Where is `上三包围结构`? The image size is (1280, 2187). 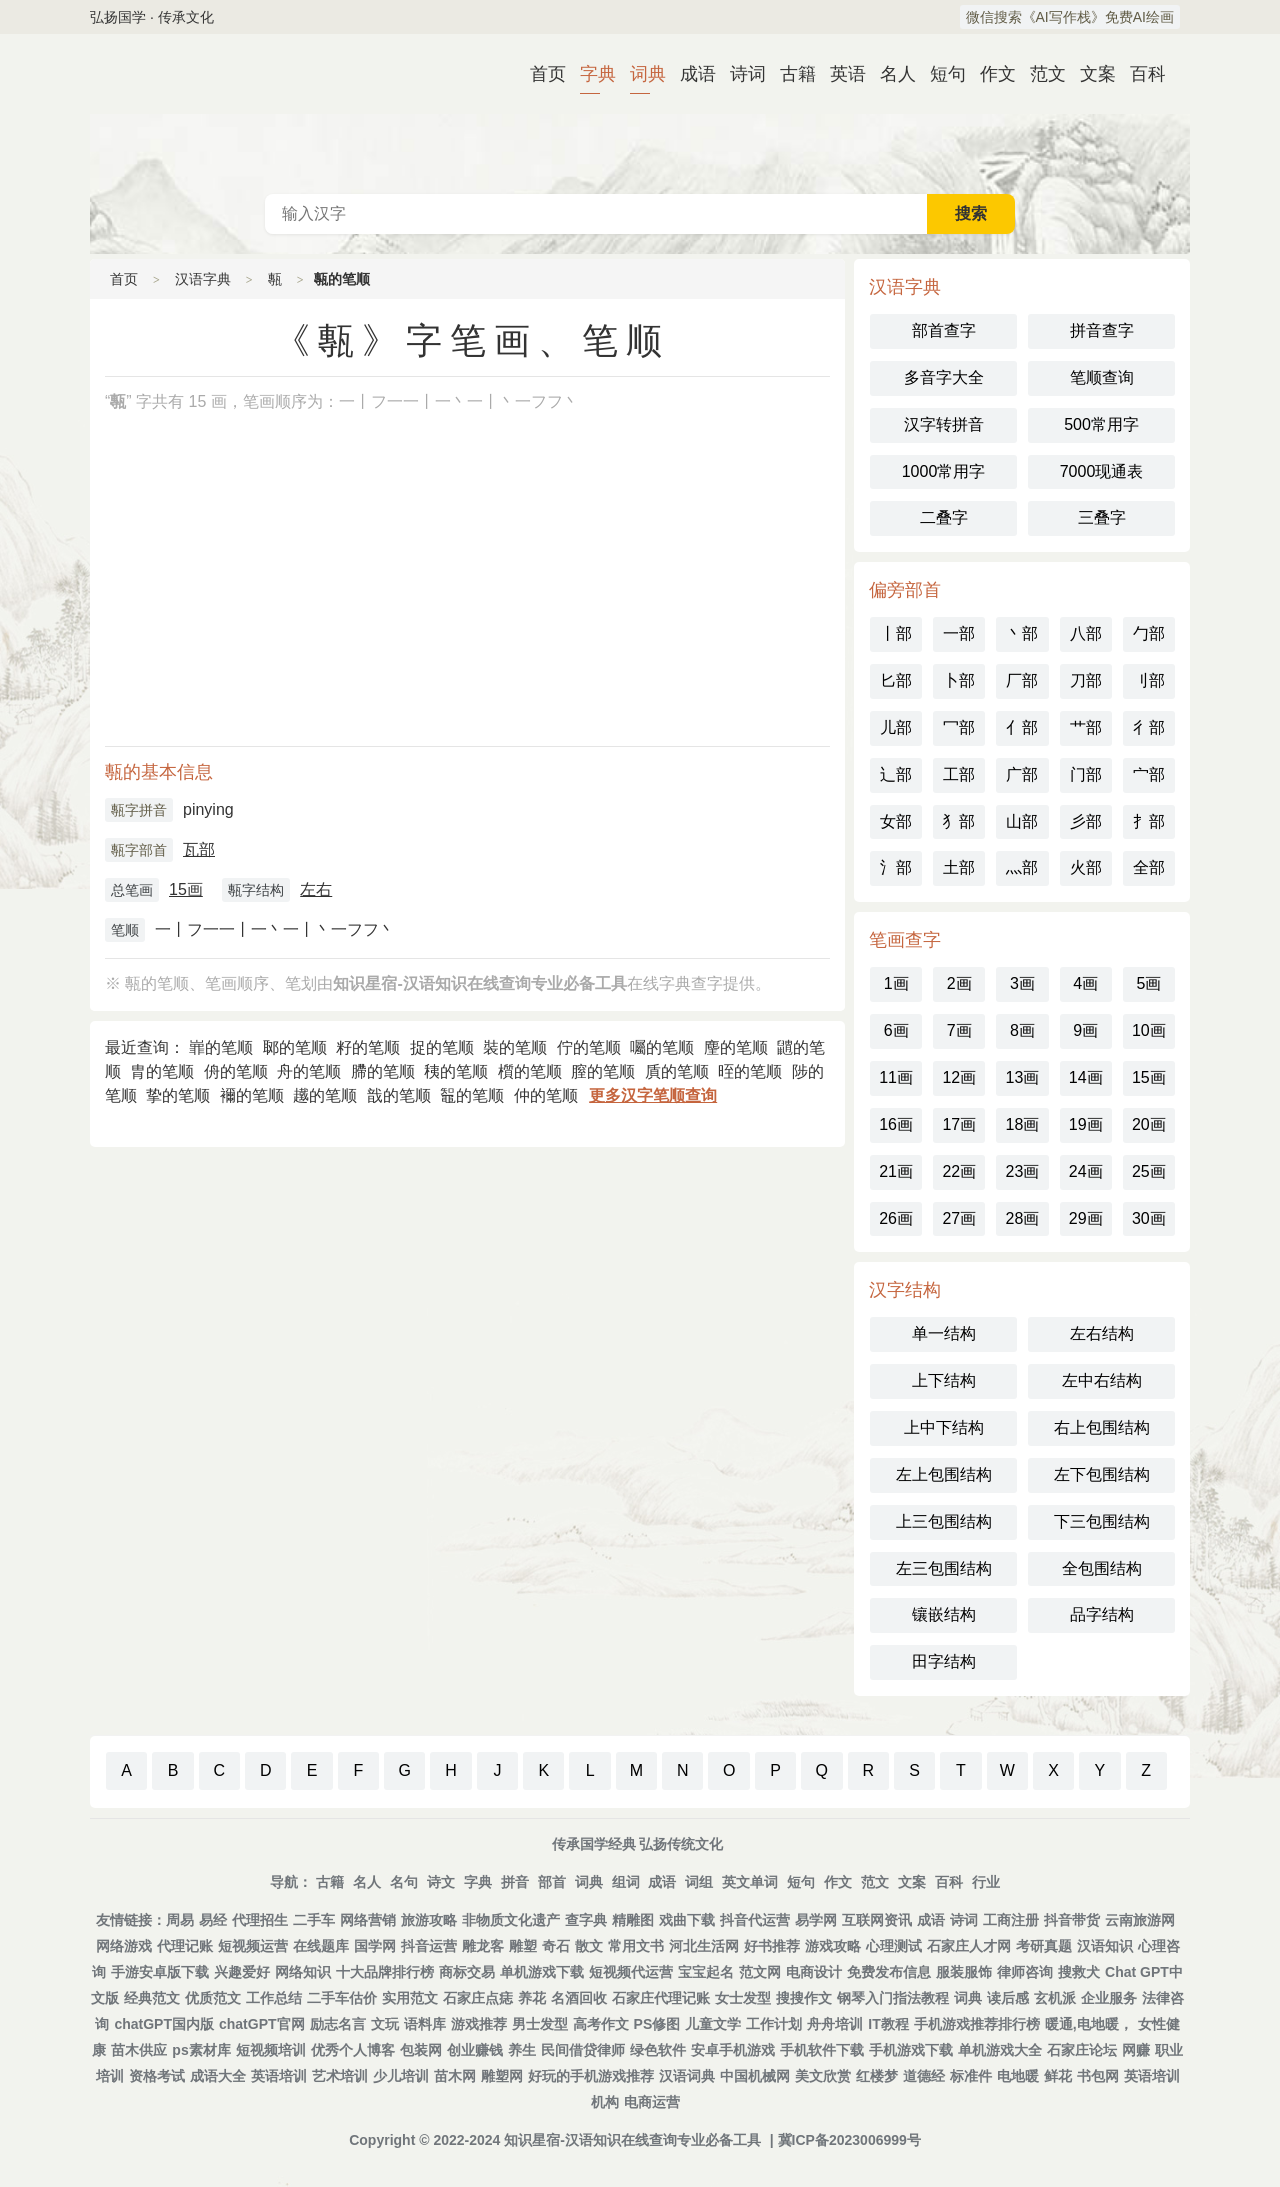
上三包围结构 is located at coordinates (944, 1521).